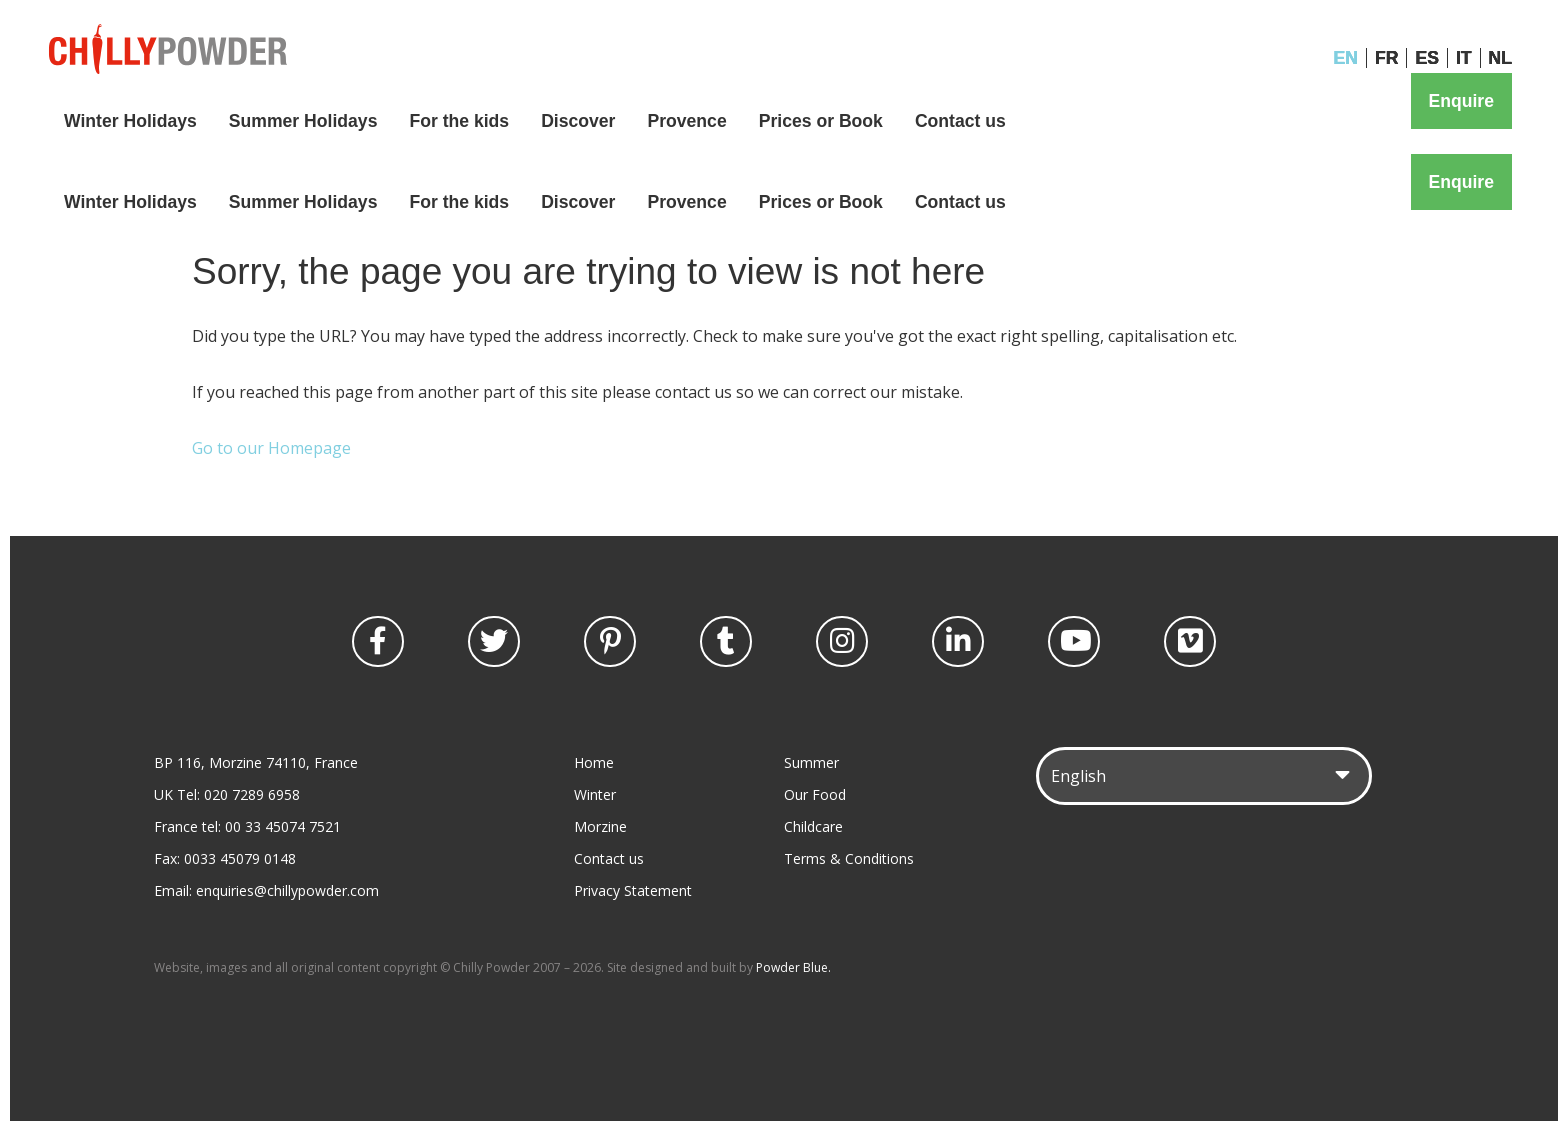 The height and width of the screenshot is (1131, 1568). I want to click on Provence, so click(686, 121).